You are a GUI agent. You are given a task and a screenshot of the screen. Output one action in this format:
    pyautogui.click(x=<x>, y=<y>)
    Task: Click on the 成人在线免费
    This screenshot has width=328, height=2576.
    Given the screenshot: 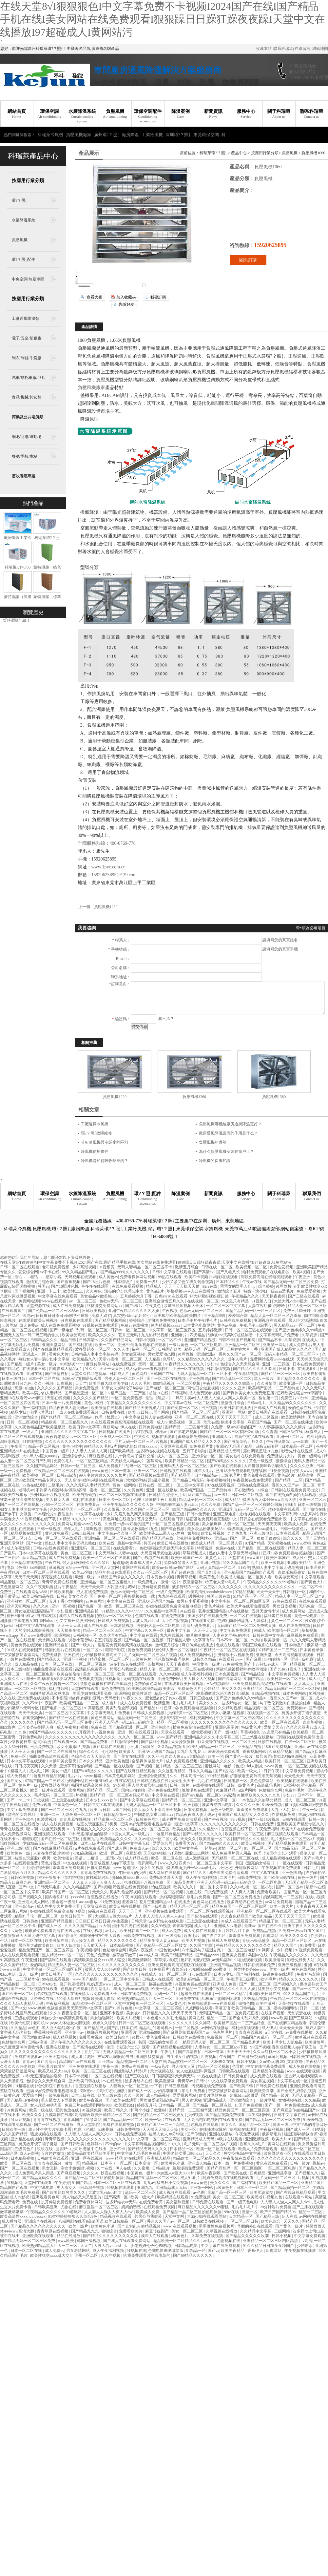 What is the action you would take?
    pyautogui.click(x=96, y=1625)
    